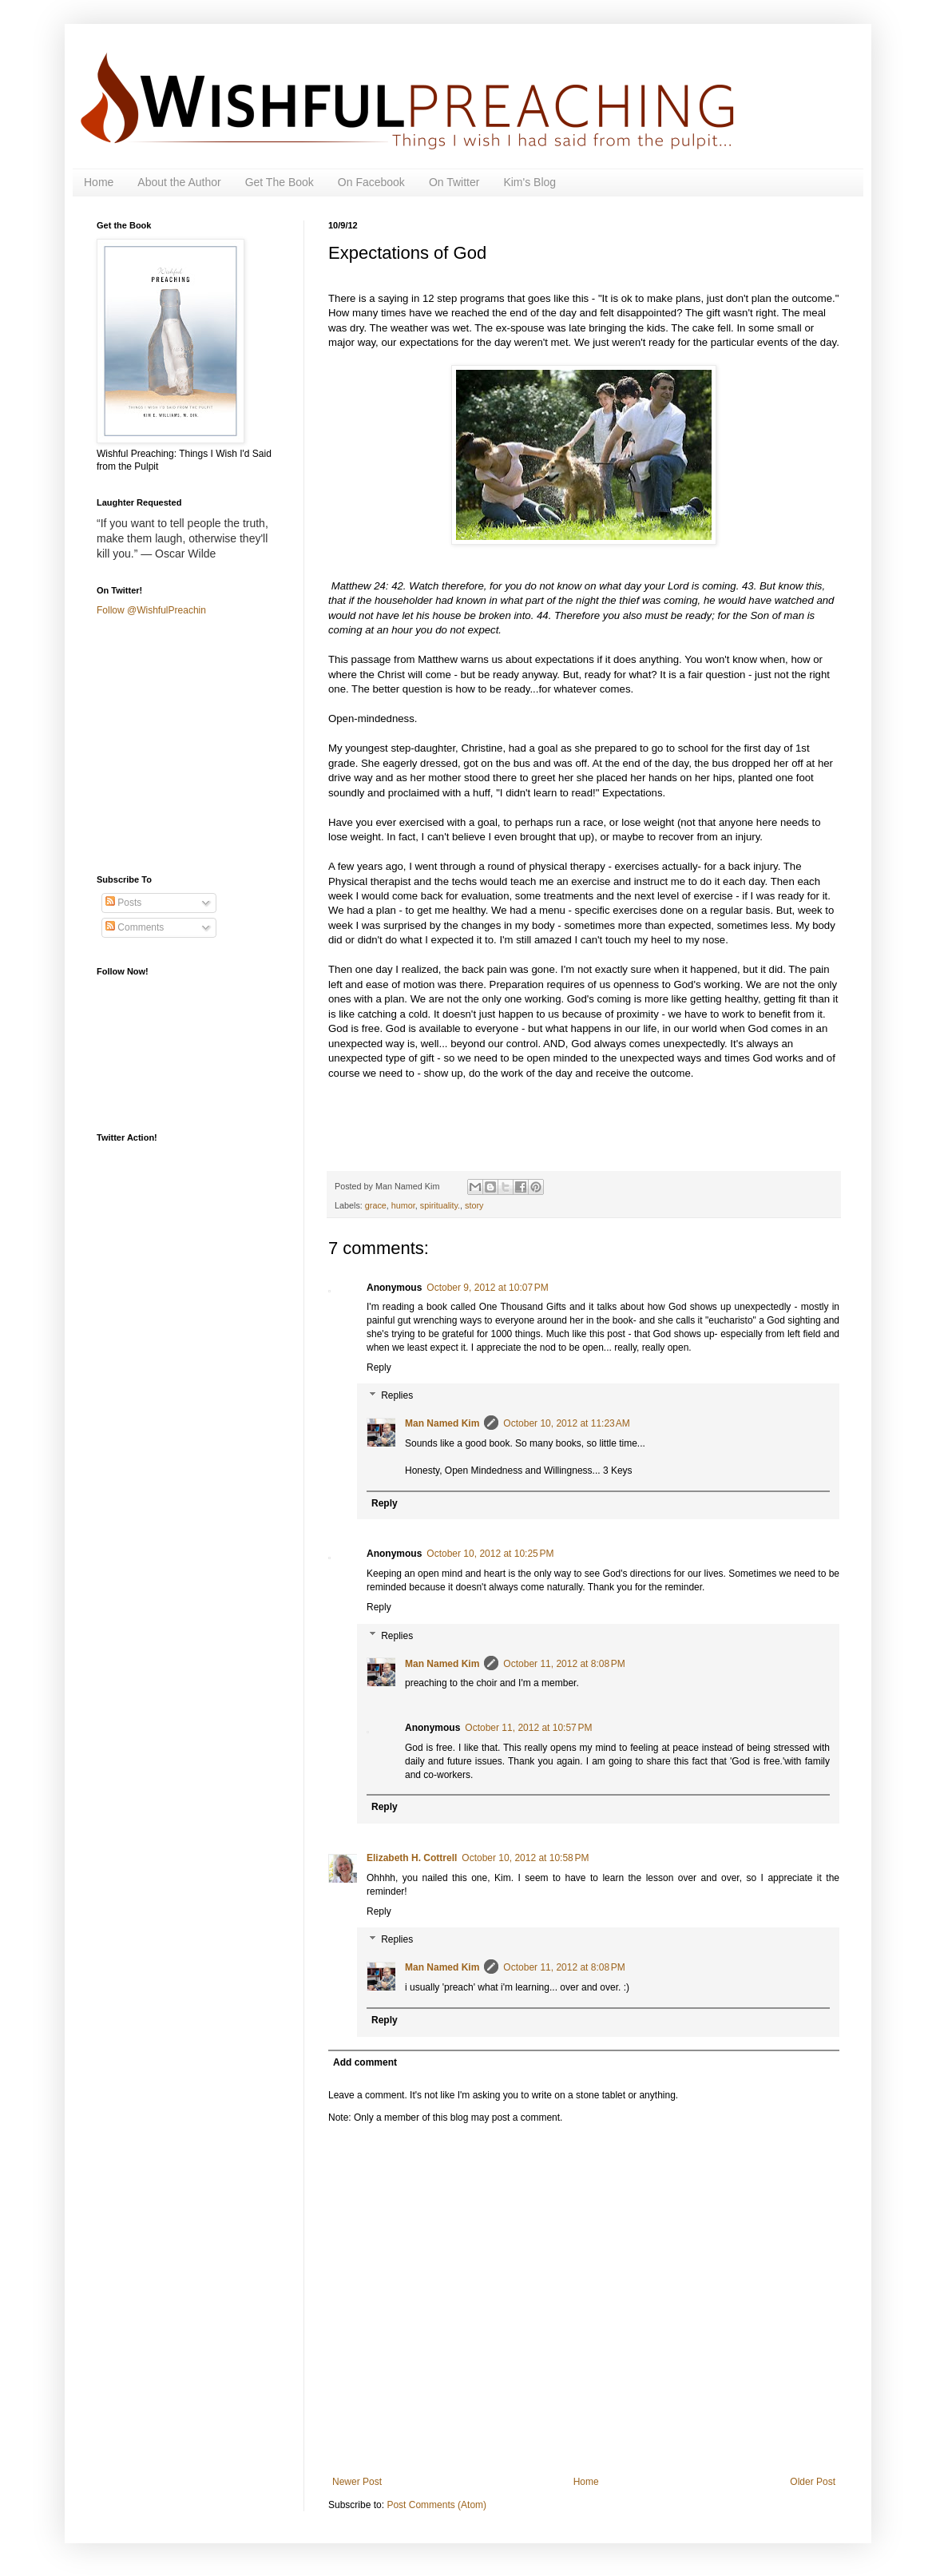  What do you see at coordinates (566, 1423) in the screenshot?
I see `October 10, 2012 at 11:23 AM` at bounding box center [566, 1423].